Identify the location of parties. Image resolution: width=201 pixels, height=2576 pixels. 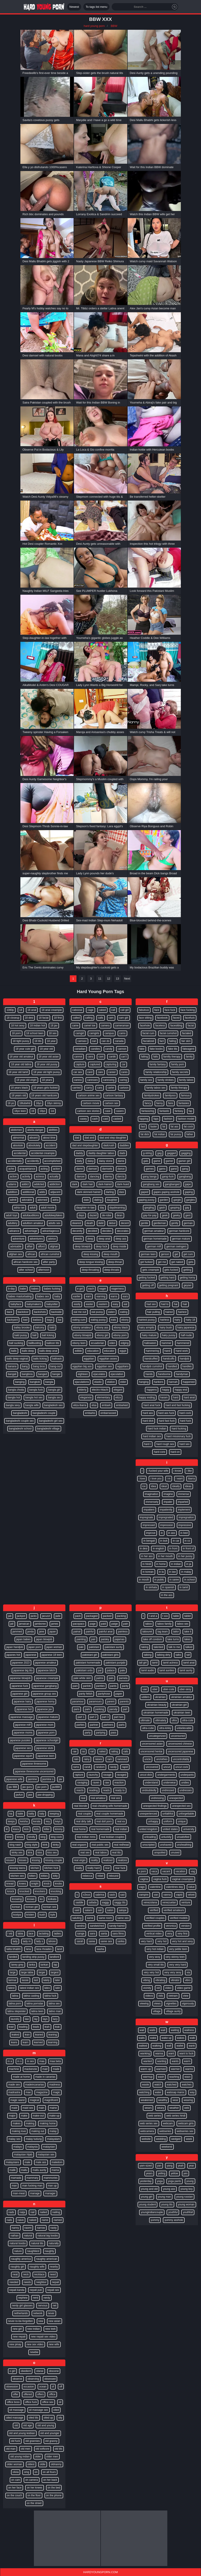
(80, 1724).